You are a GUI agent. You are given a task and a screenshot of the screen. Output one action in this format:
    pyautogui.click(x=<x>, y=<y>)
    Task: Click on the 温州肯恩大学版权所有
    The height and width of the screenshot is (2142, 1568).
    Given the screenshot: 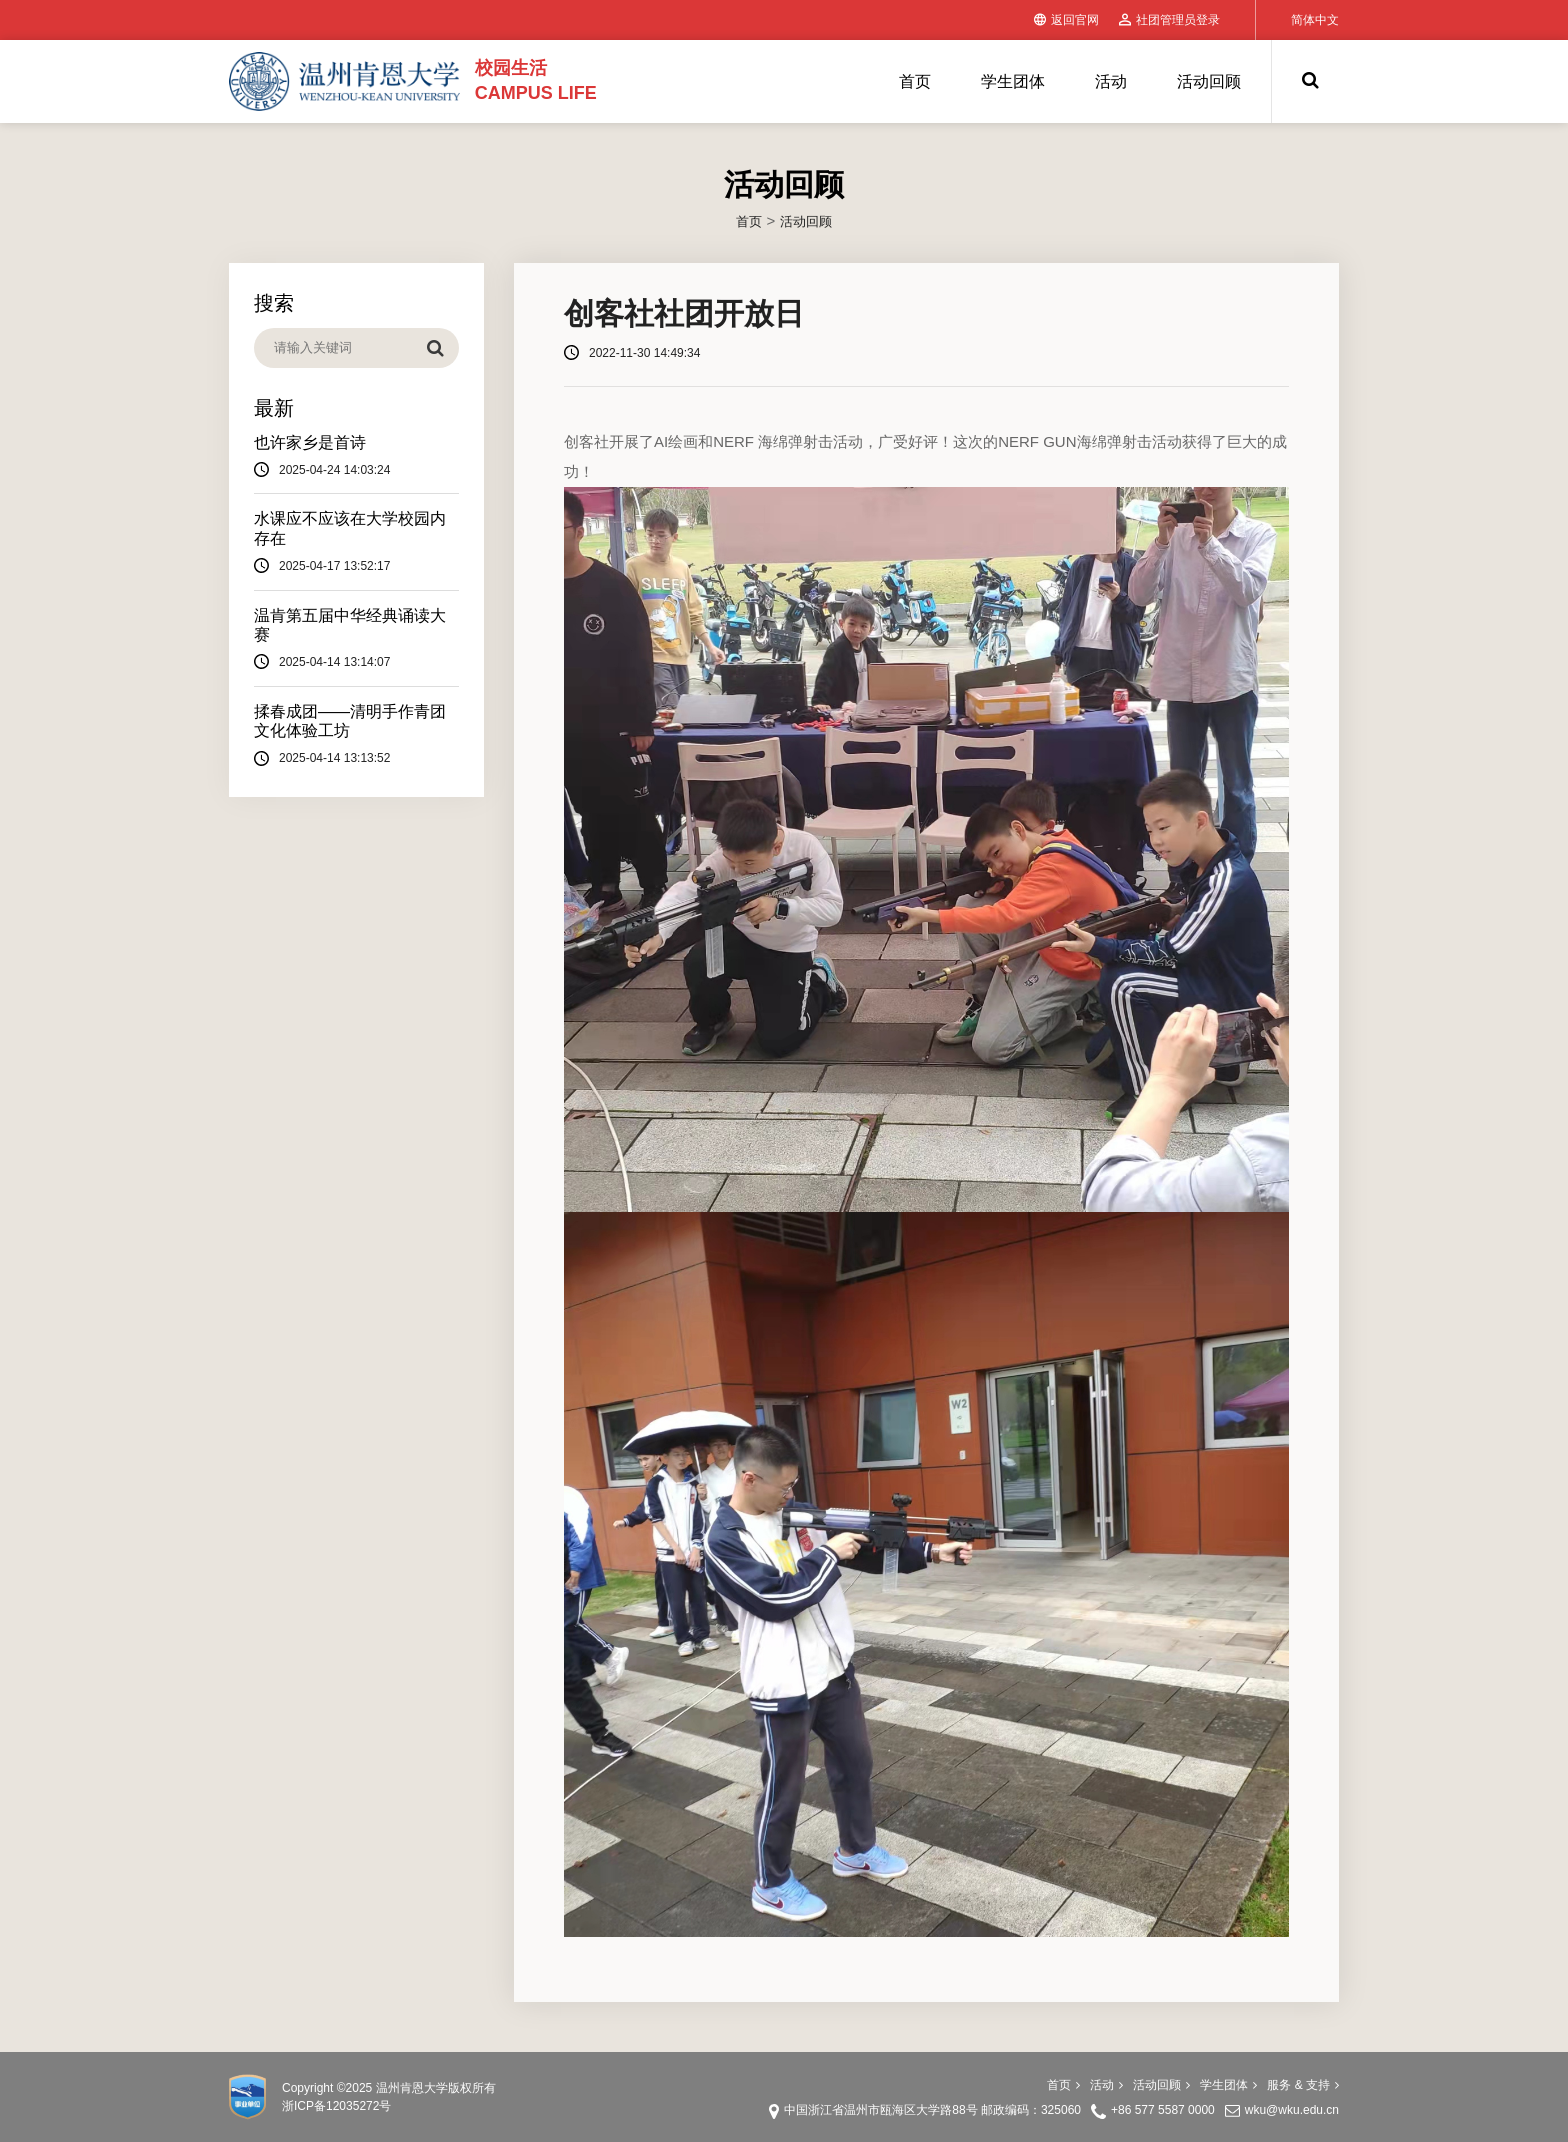 What is the action you would take?
    pyautogui.click(x=436, y=2088)
    